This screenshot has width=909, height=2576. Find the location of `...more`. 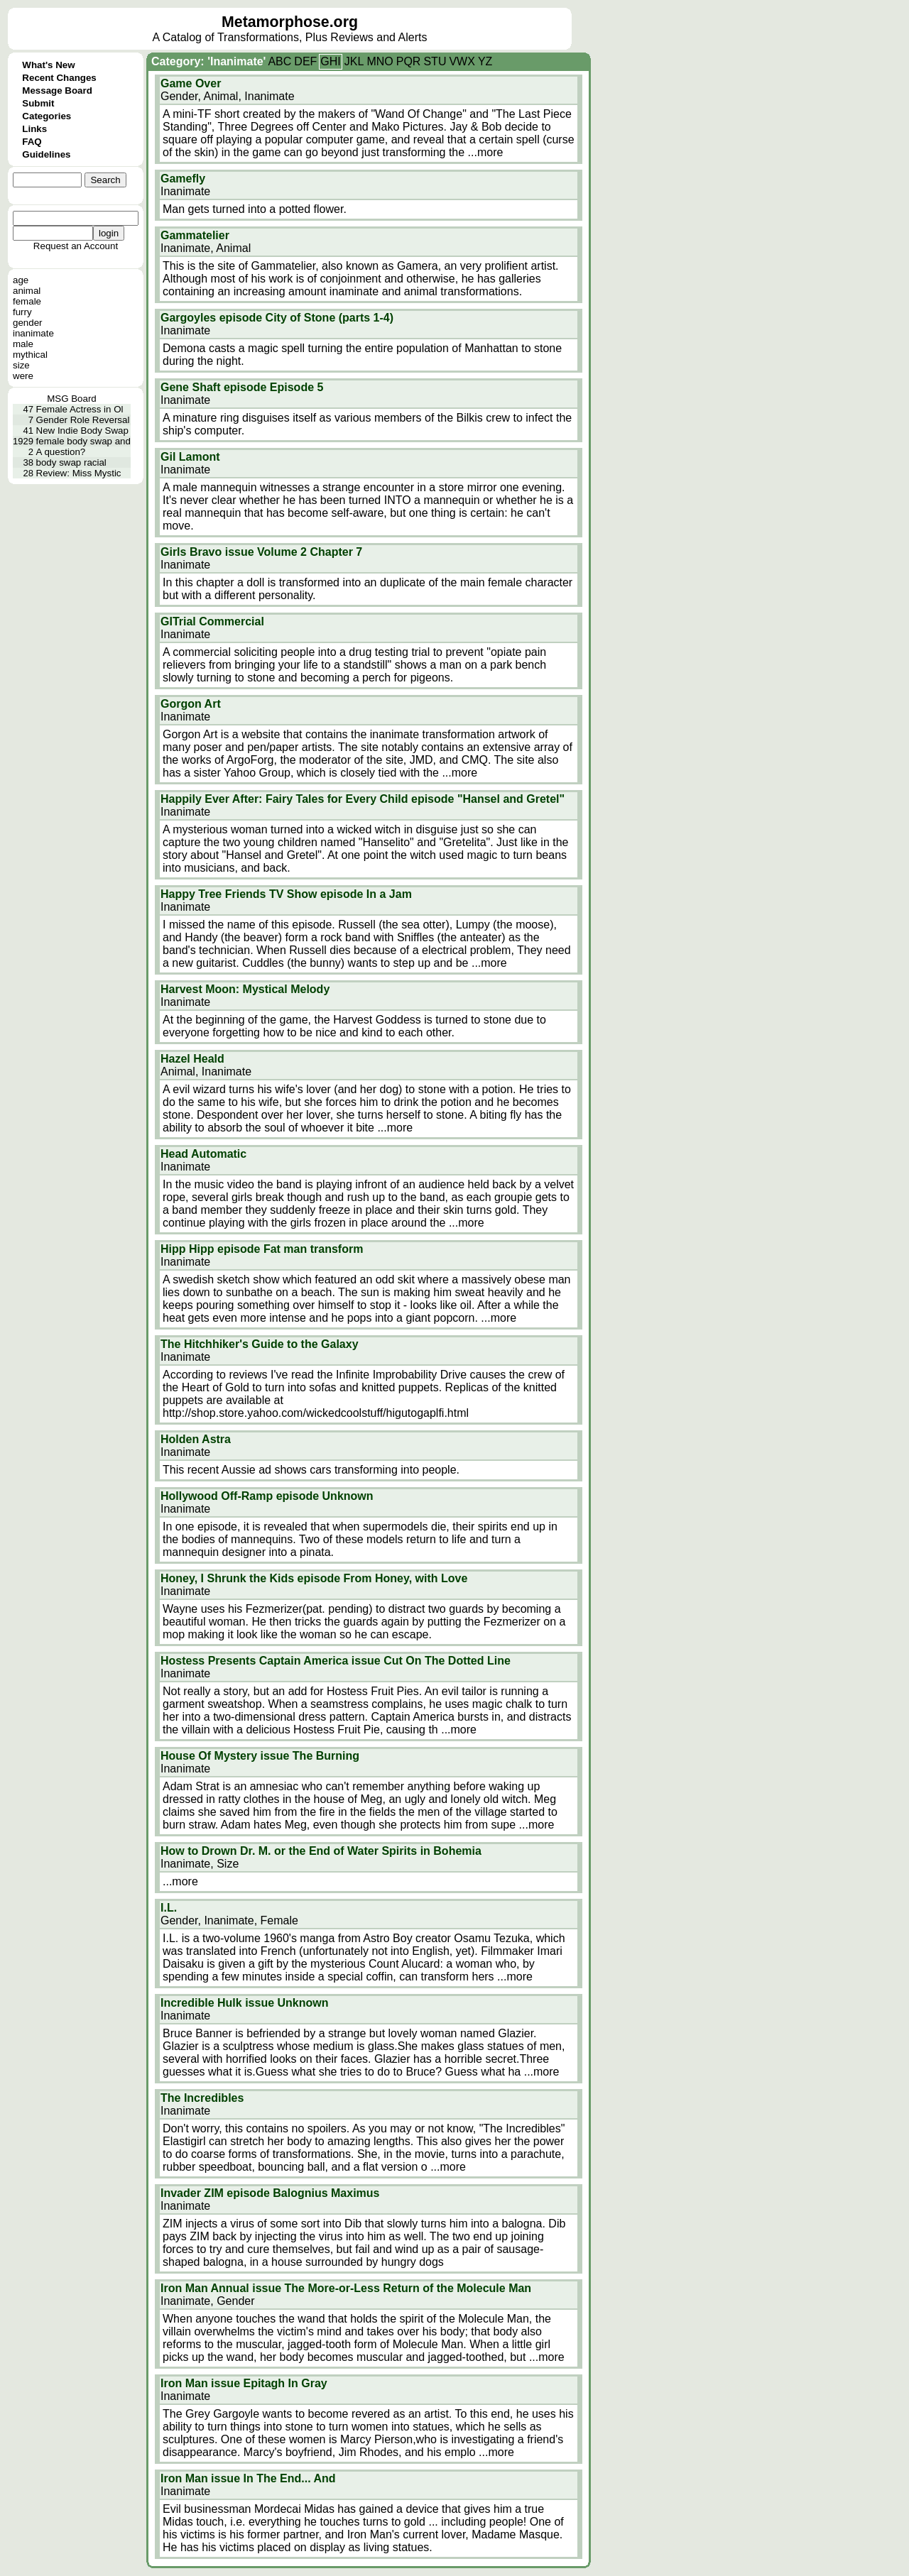

...more is located at coordinates (486, 152).